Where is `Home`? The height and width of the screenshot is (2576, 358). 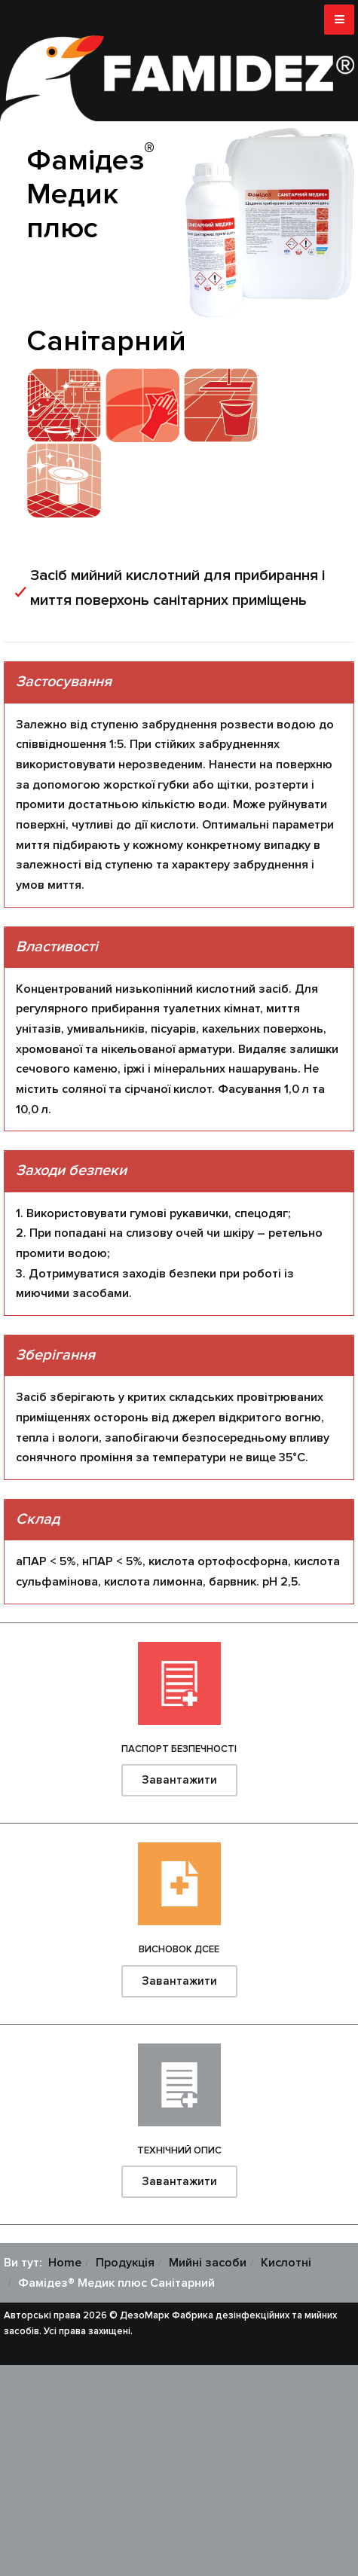
Home is located at coordinates (64, 2262).